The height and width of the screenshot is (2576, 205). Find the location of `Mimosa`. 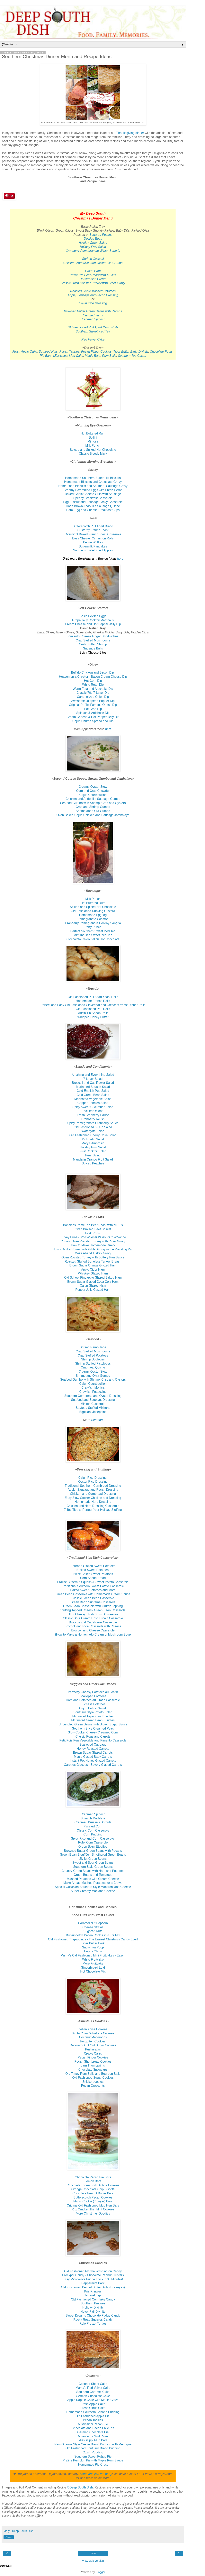

Mimosa is located at coordinates (92, 441).